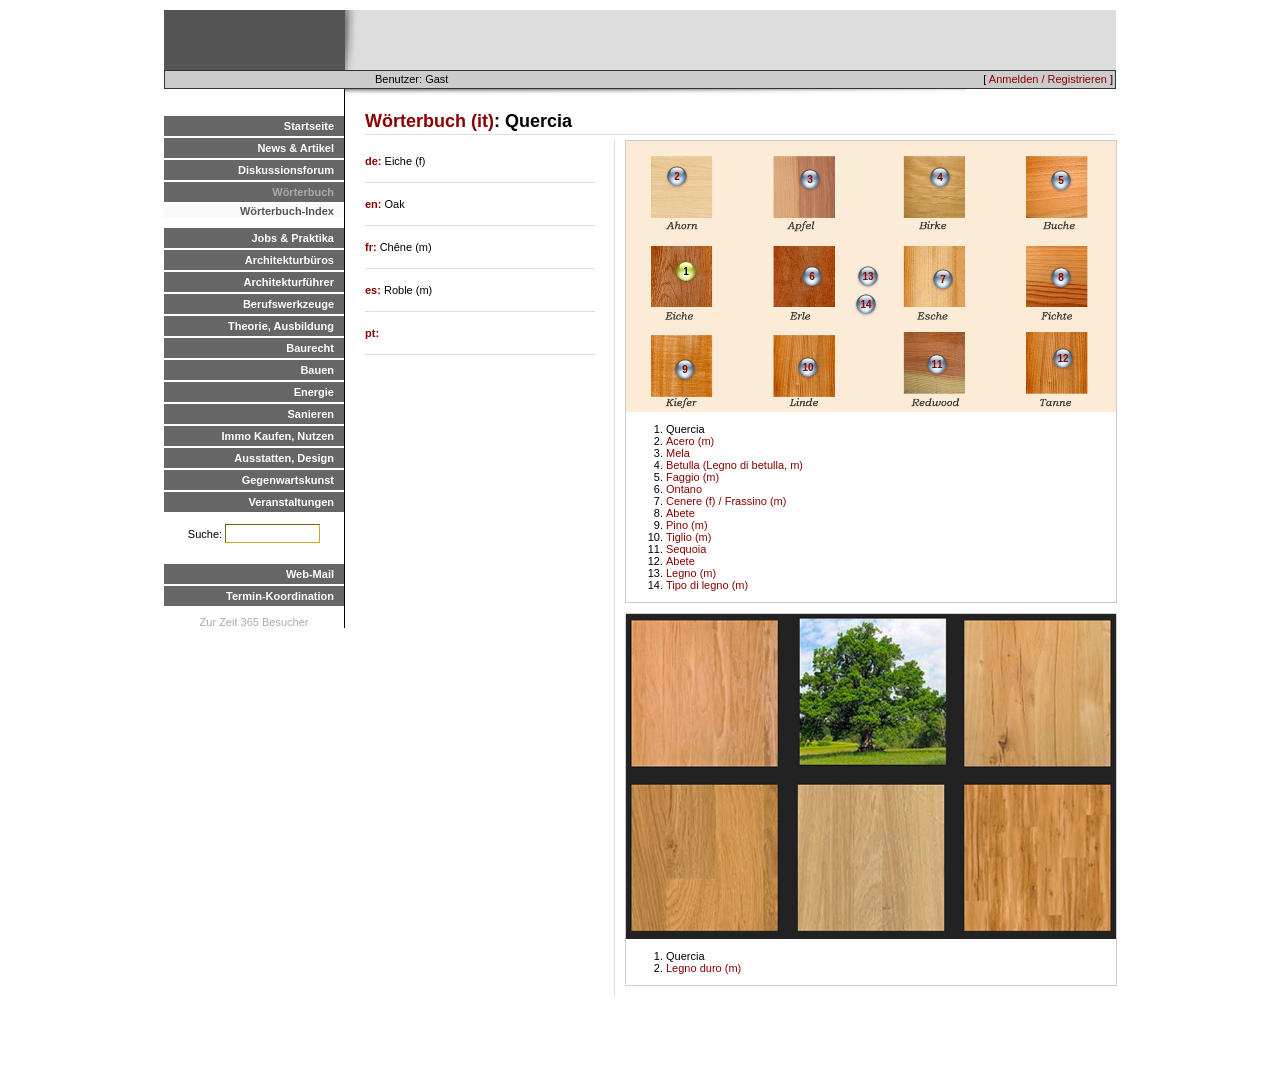 The height and width of the screenshot is (1086, 1288). What do you see at coordinates (680, 513) in the screenshot?
I see `Abete` at bounding box center [680, 513].